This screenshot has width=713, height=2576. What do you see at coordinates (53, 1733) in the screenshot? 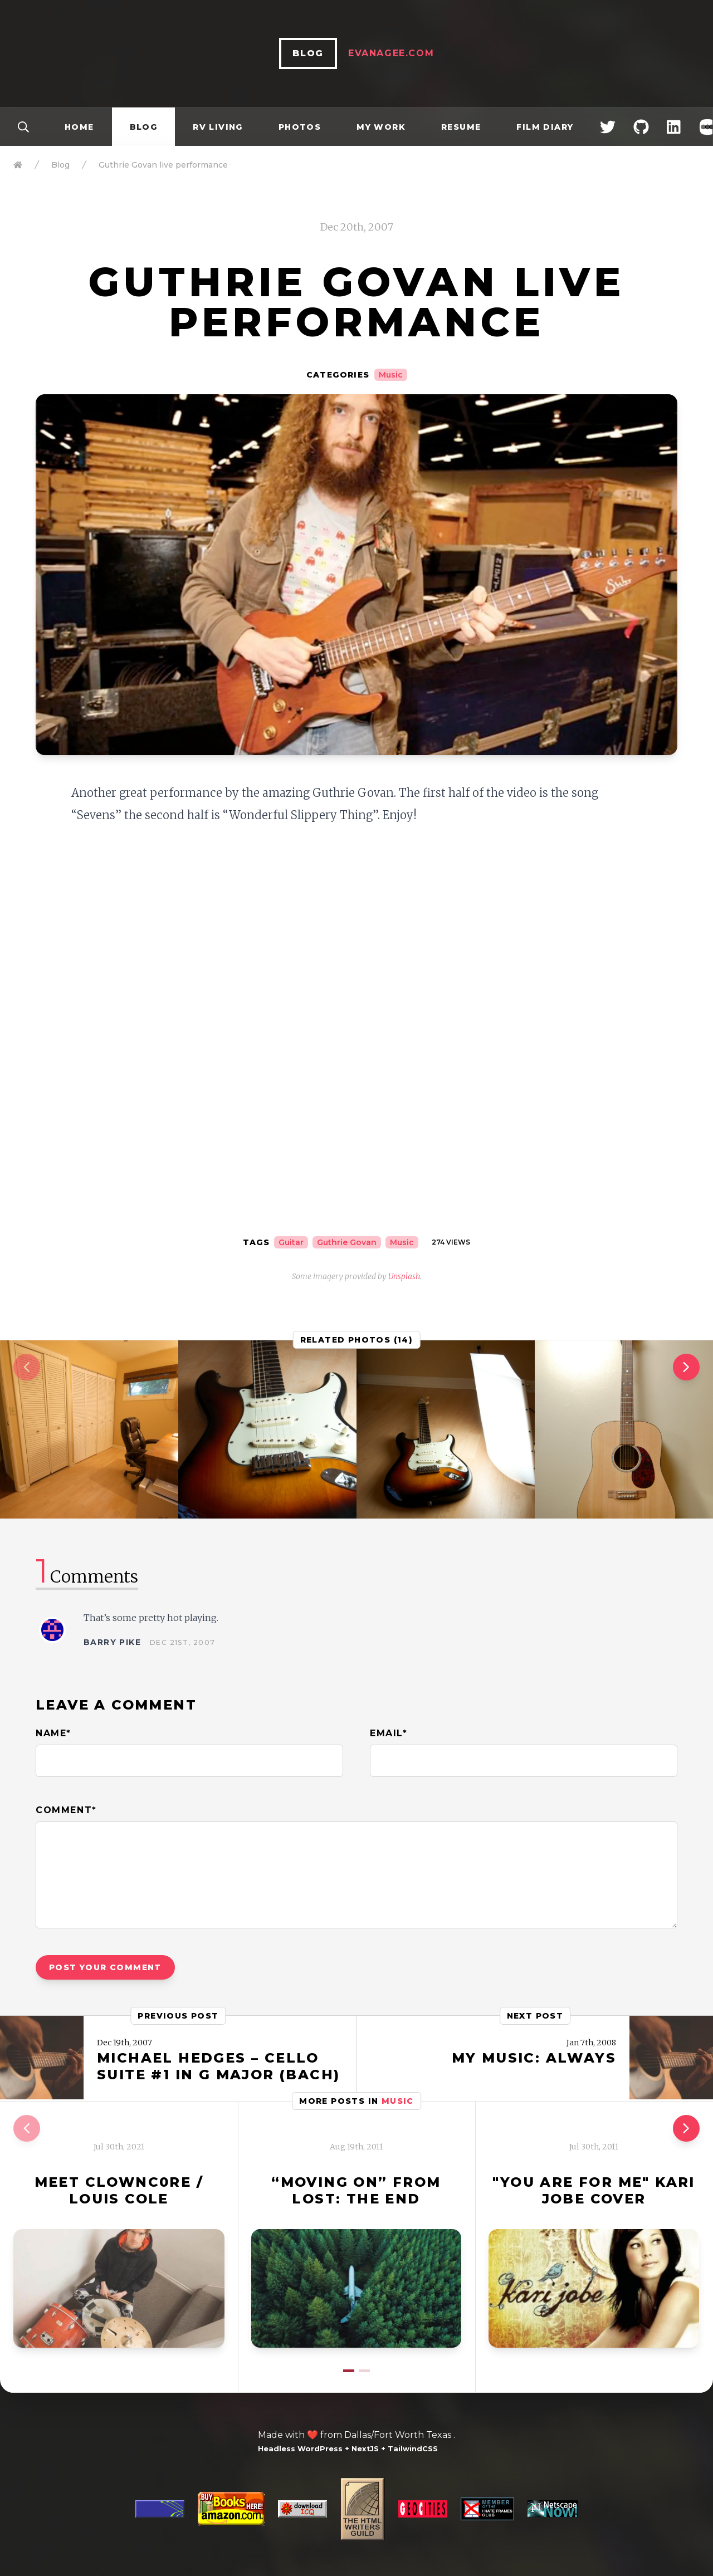
I see `Name*` at bounding box center [53, 1733].